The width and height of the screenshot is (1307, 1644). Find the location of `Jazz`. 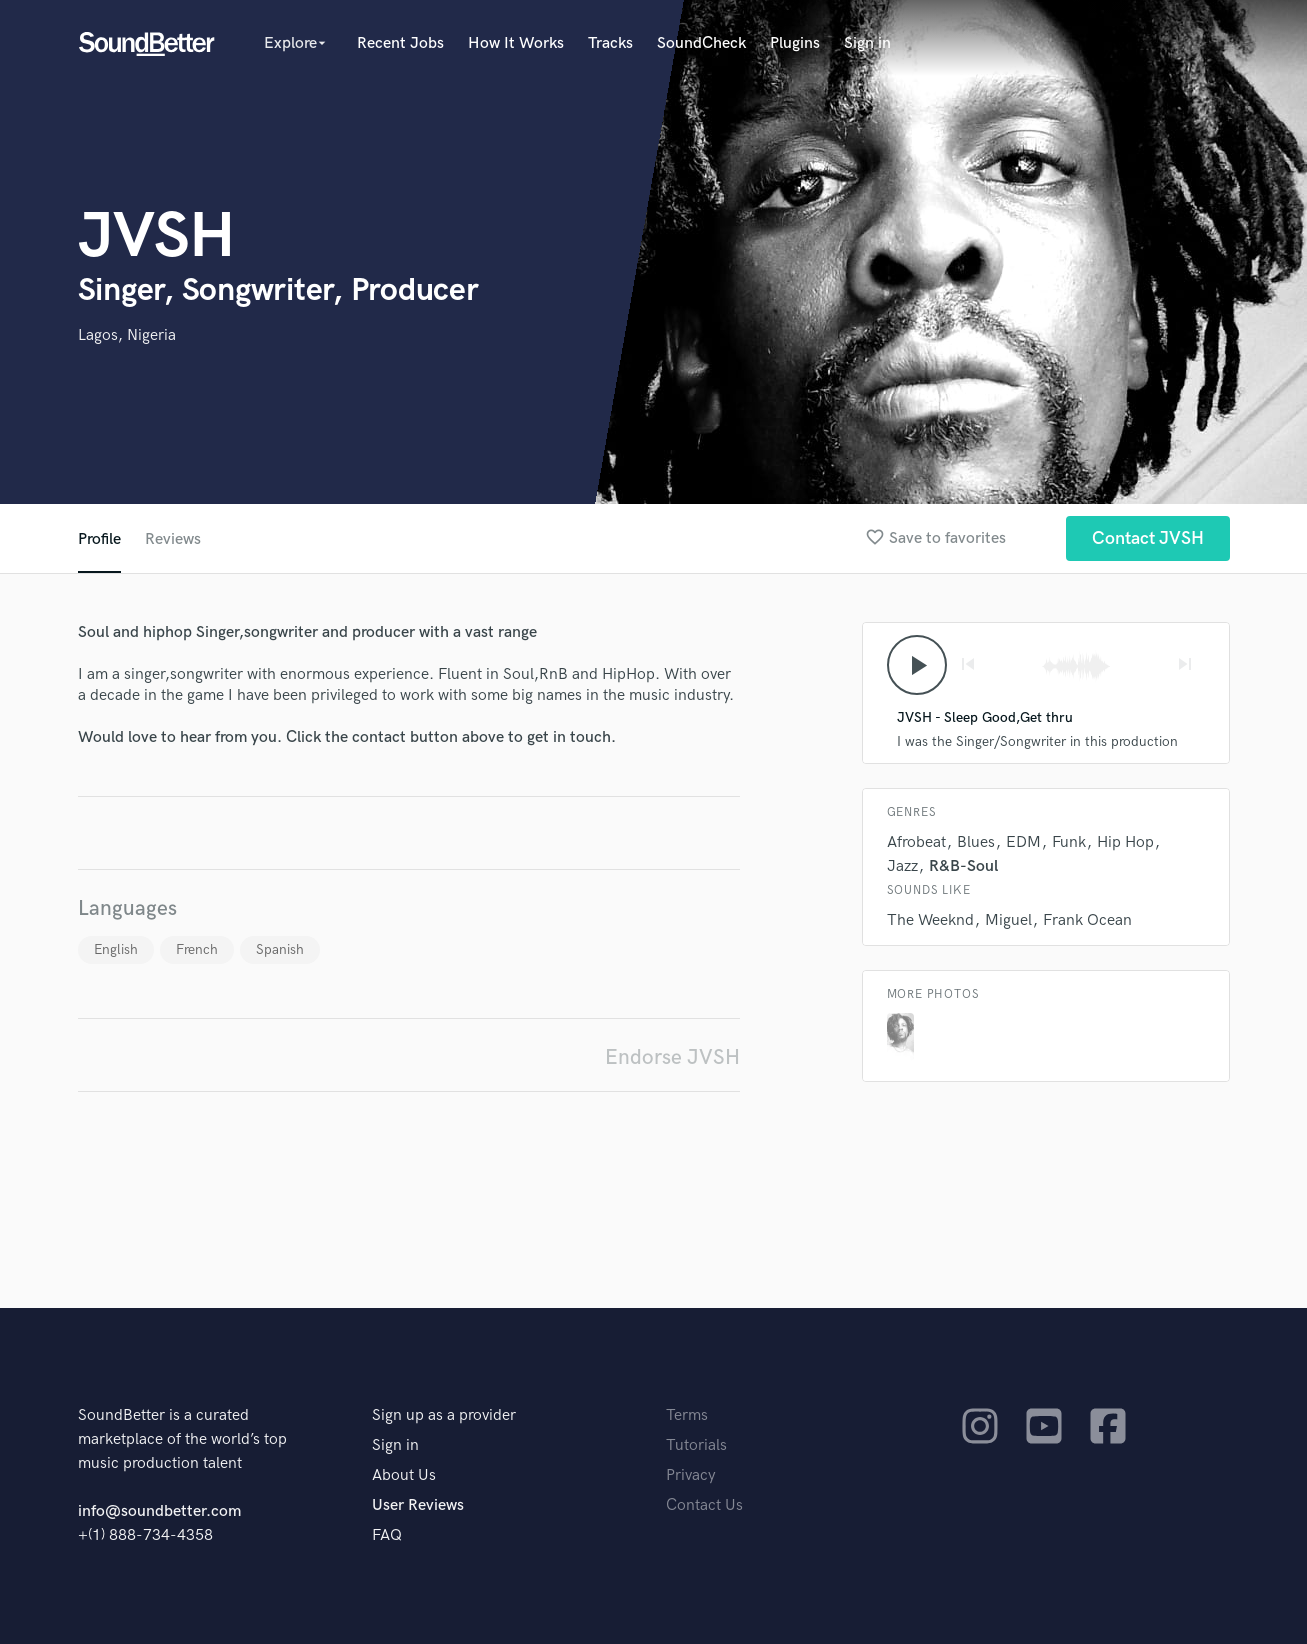

Jazz is located at coordinates (902, 866).